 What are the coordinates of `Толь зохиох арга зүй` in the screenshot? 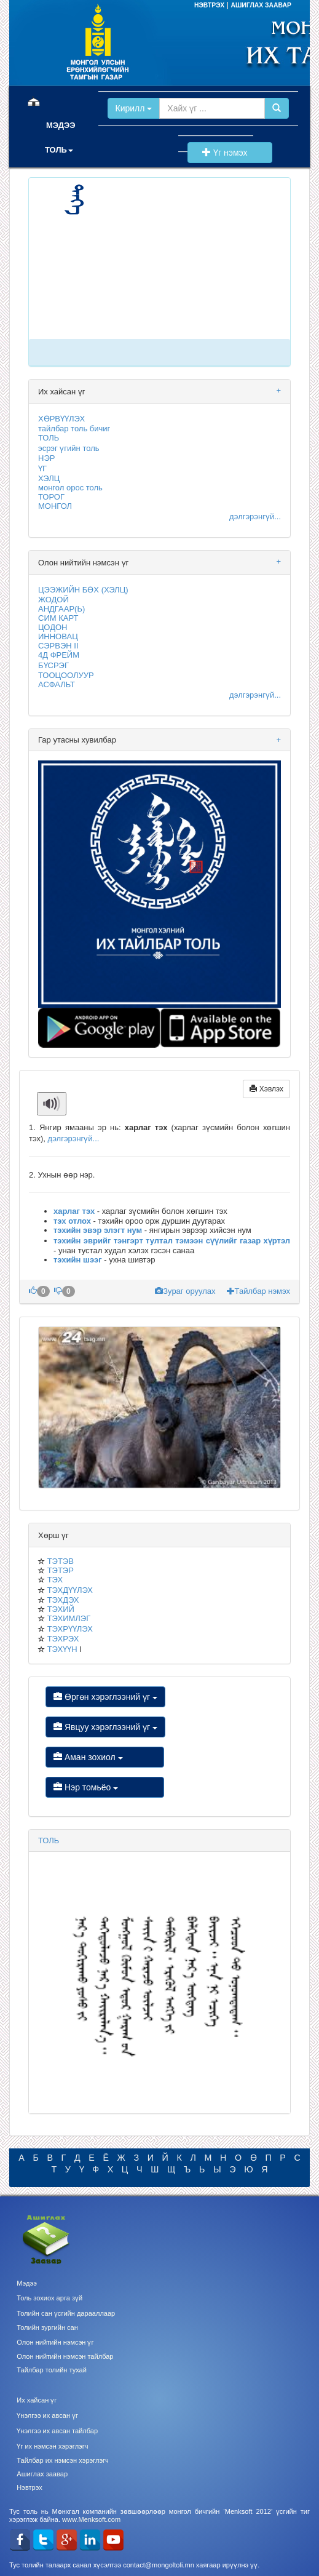 It's located at (49, 2298).